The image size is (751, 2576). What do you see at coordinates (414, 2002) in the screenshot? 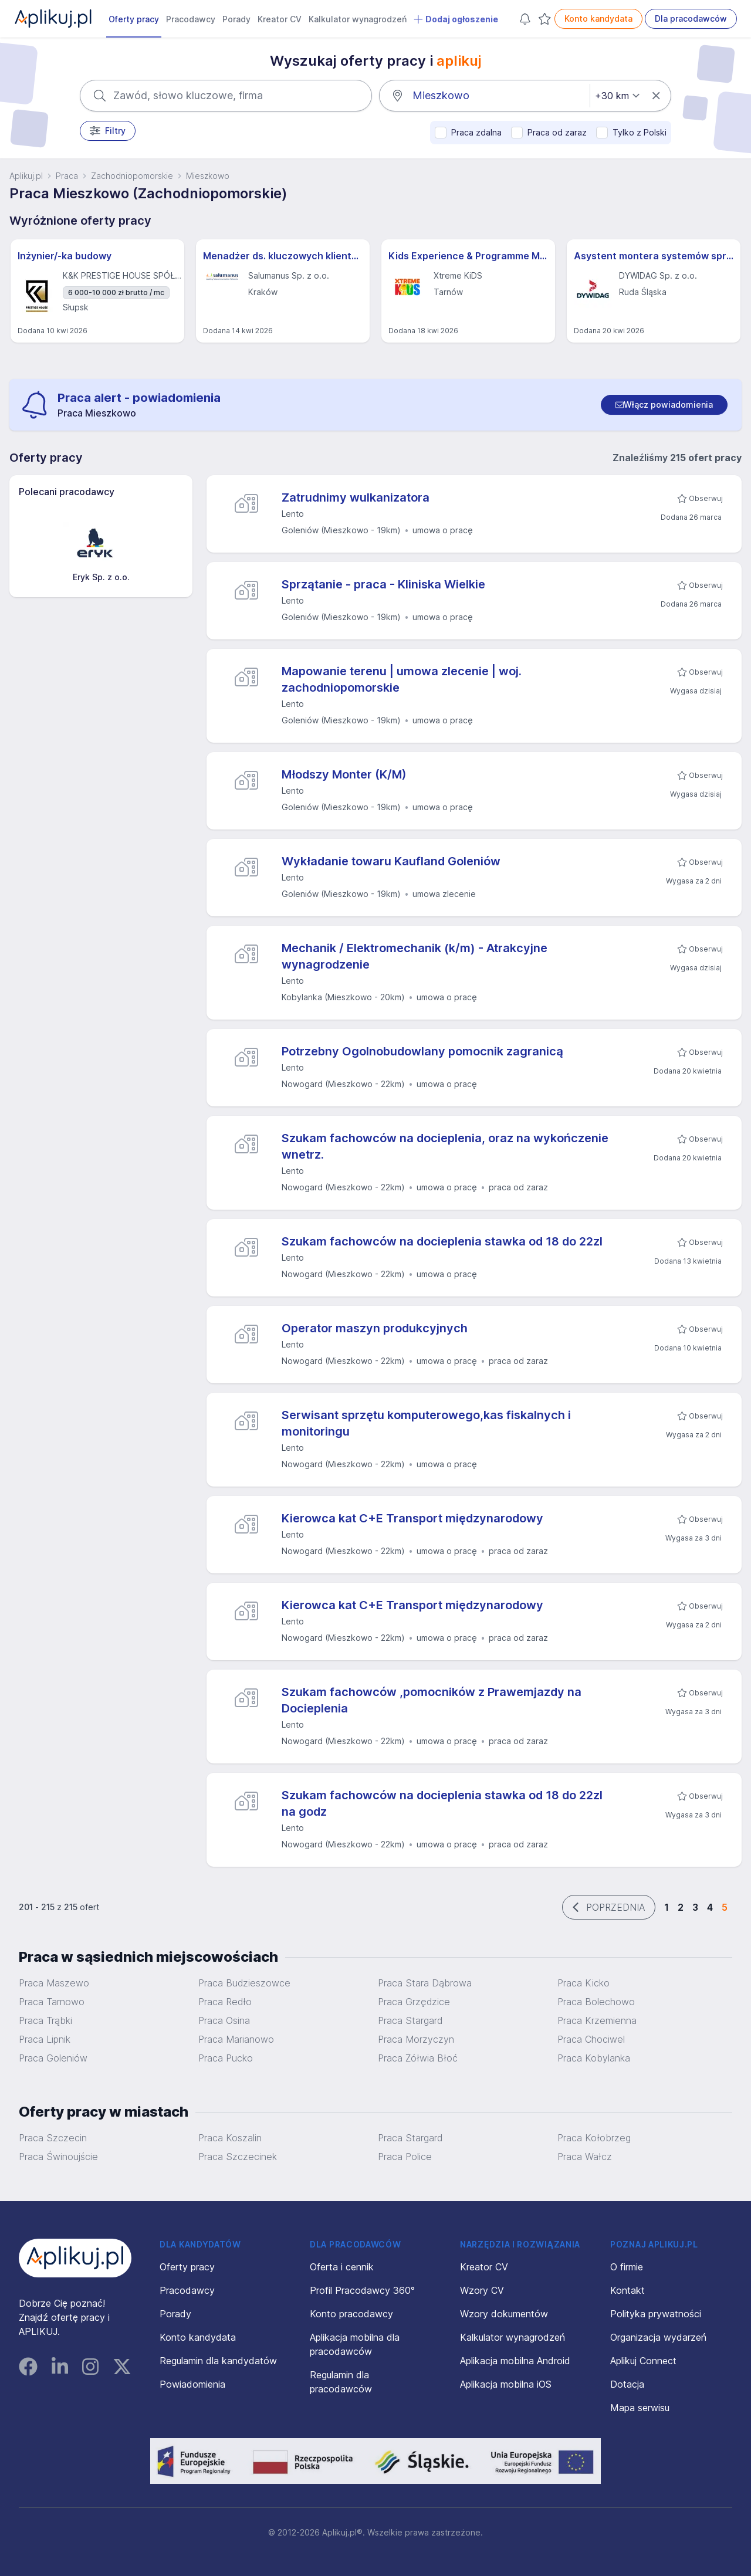
I see `Praca Grzędzice` at bounding box center [414, 2002].